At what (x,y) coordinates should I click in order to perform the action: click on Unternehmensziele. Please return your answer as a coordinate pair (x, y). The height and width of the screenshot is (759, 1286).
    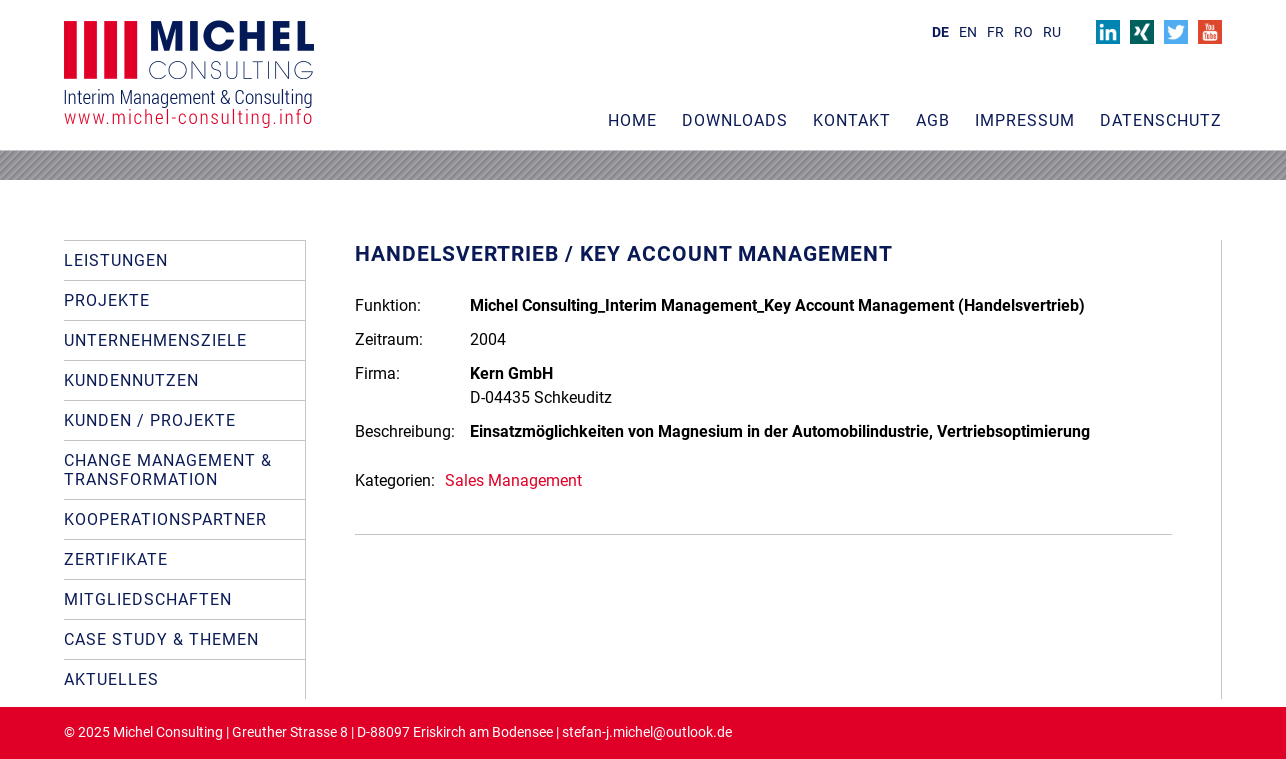
    Looking at the image, I should click on (155, 340).